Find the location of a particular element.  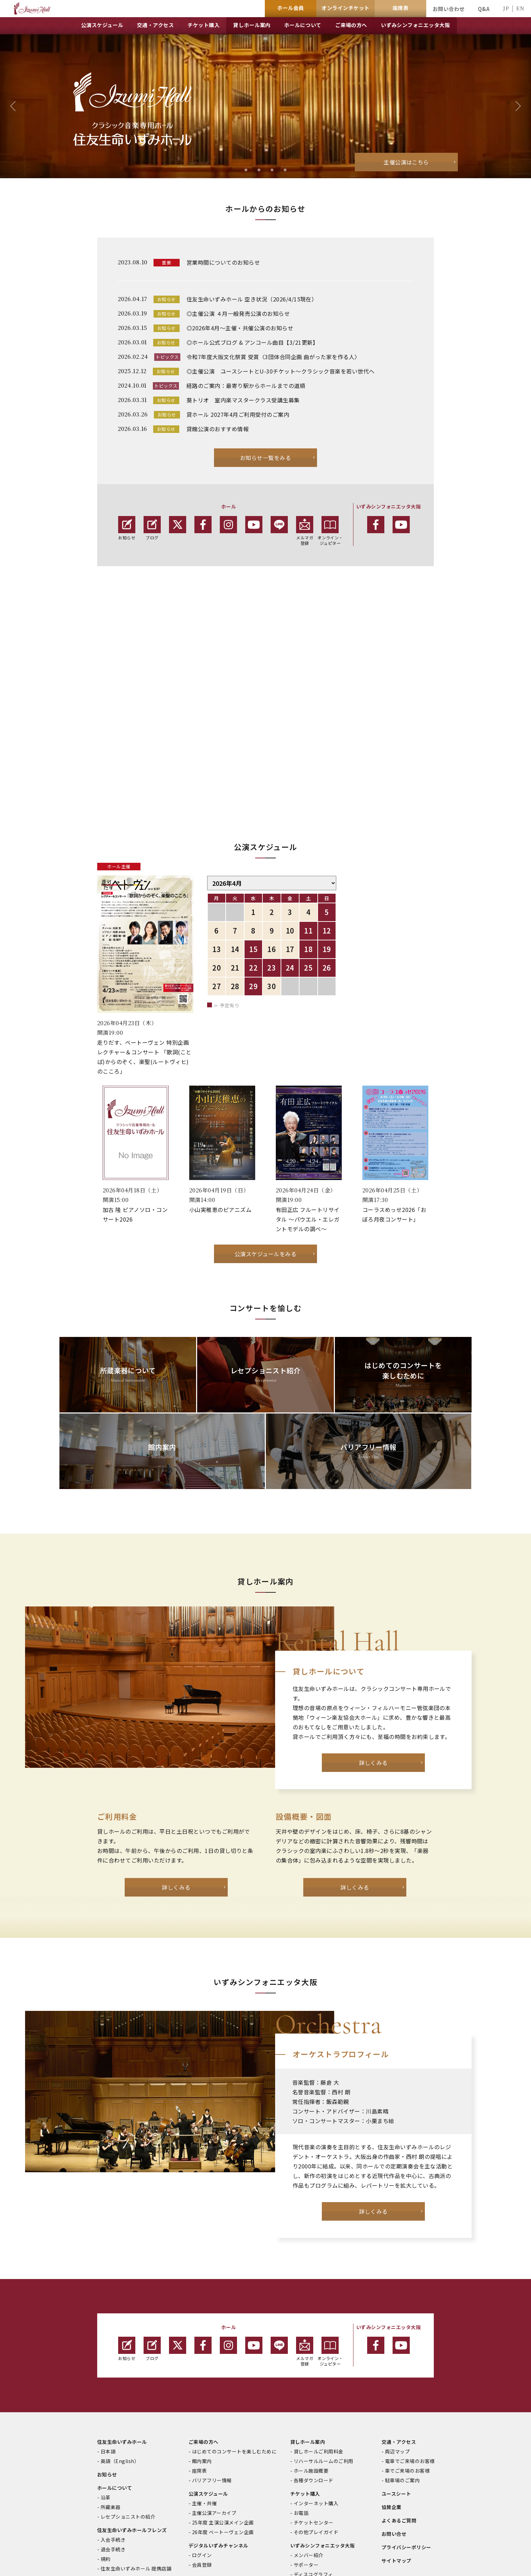

主催・共催 is located at coordinates (204, 2361).